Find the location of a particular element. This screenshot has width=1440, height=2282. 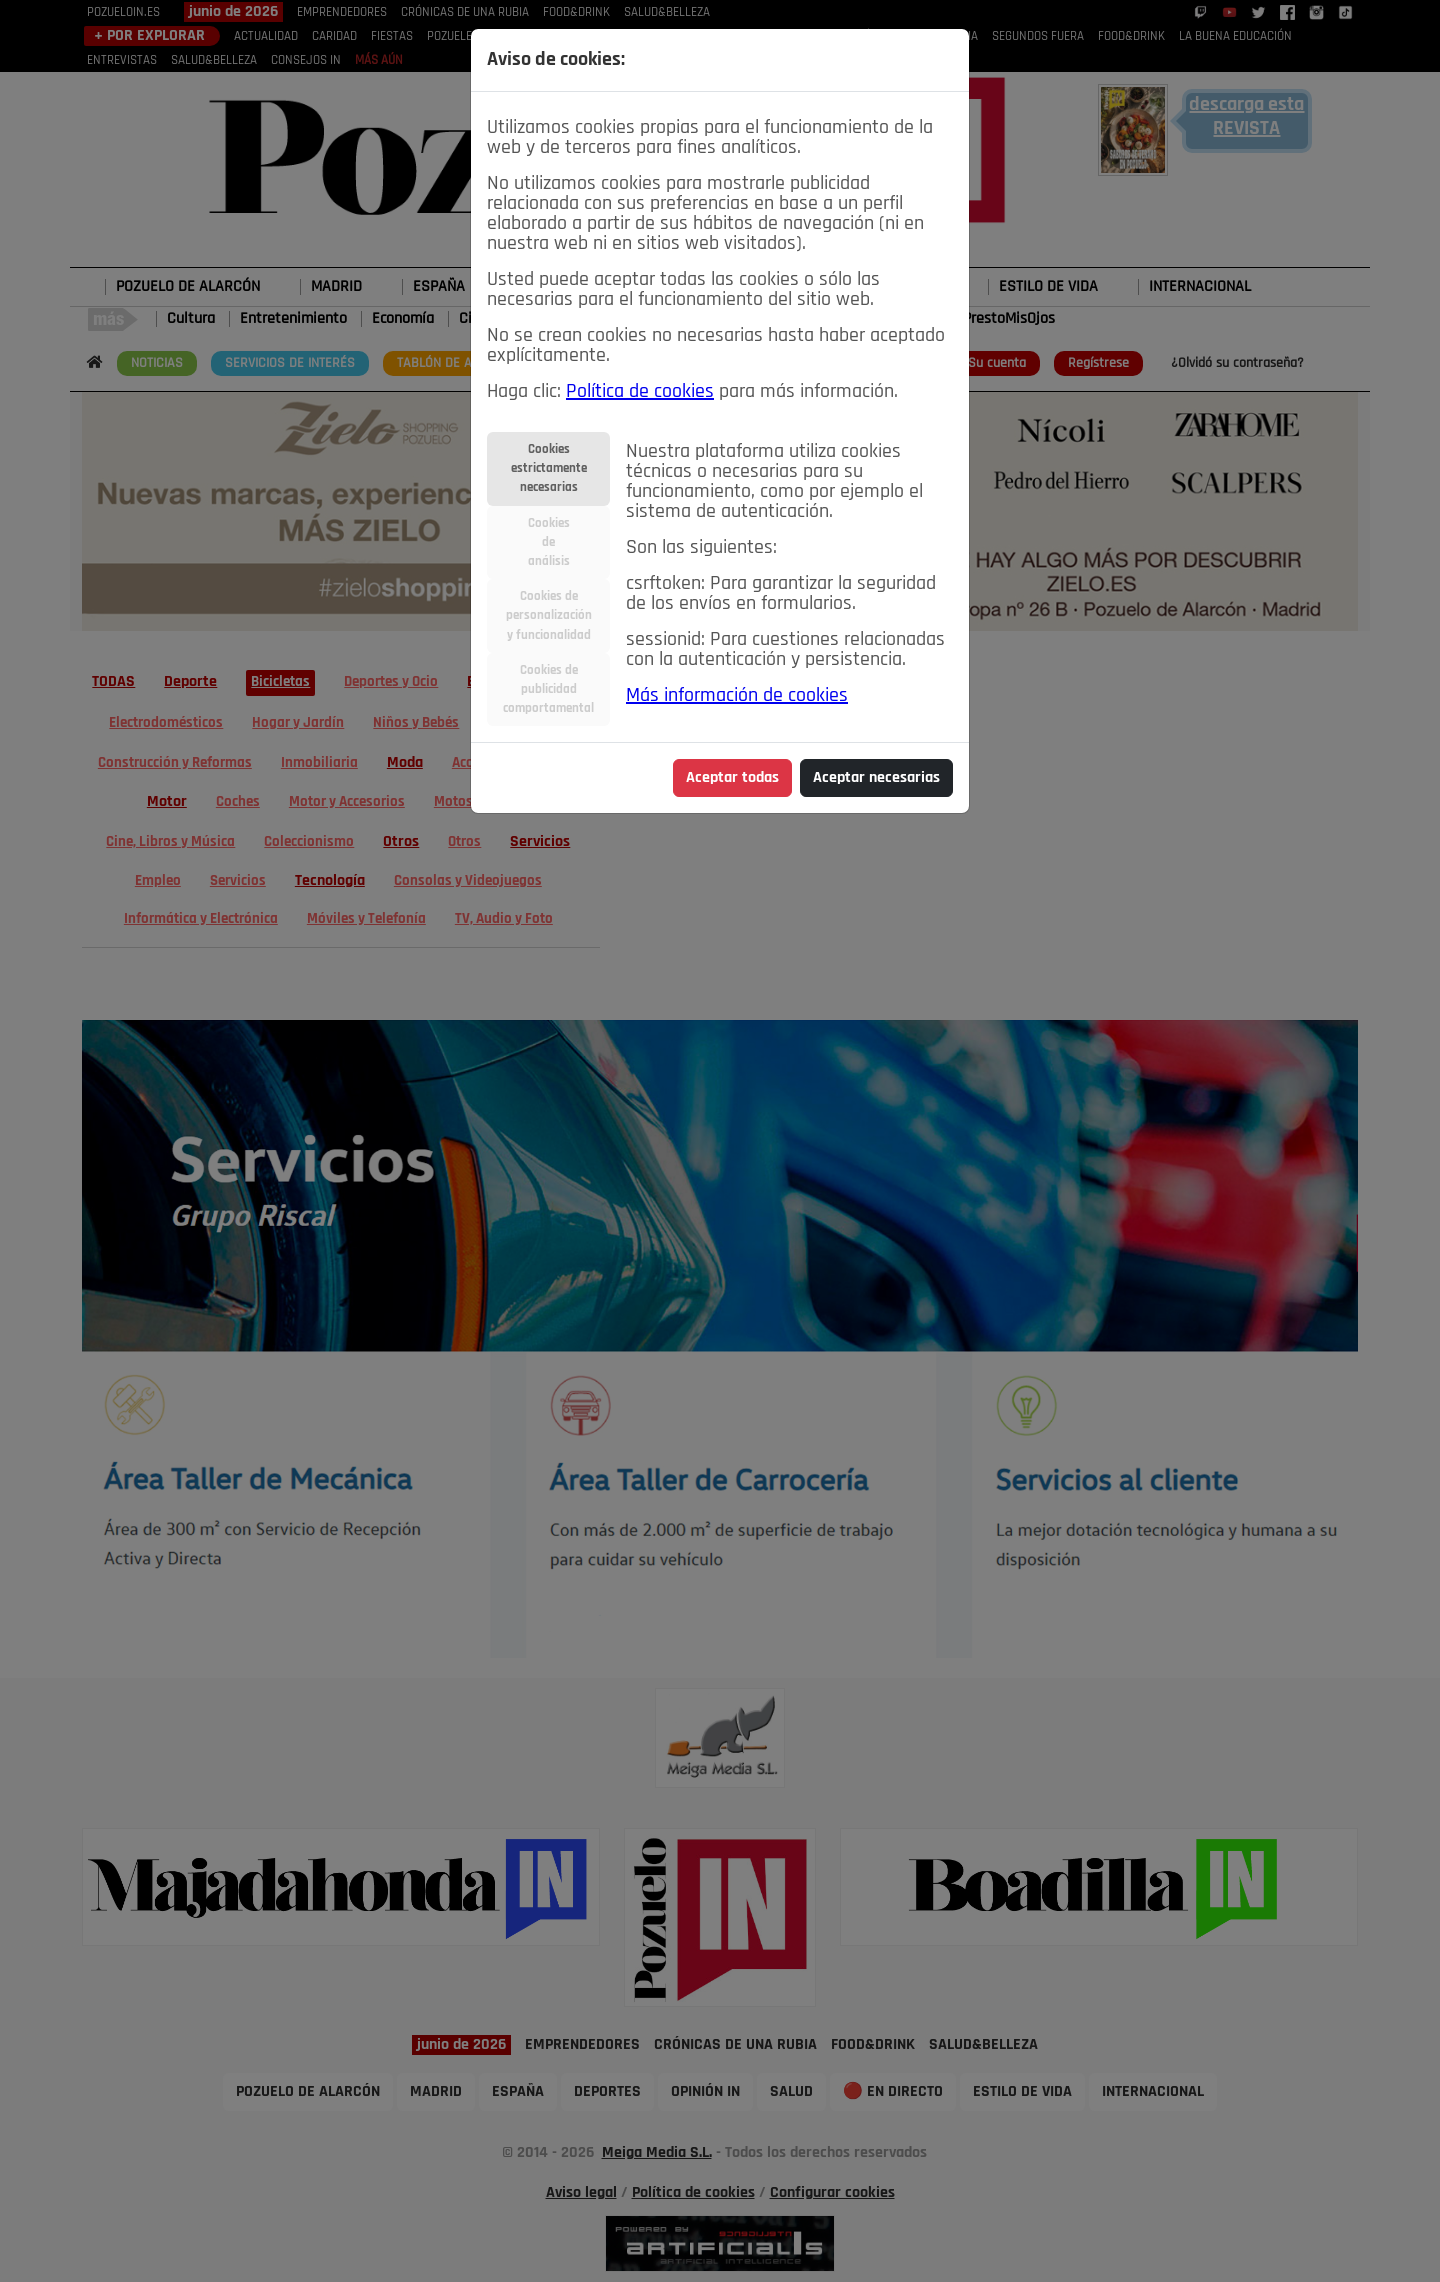

Cookies depublicidadcomportamental [tab] is located at coordinates (548, 689).